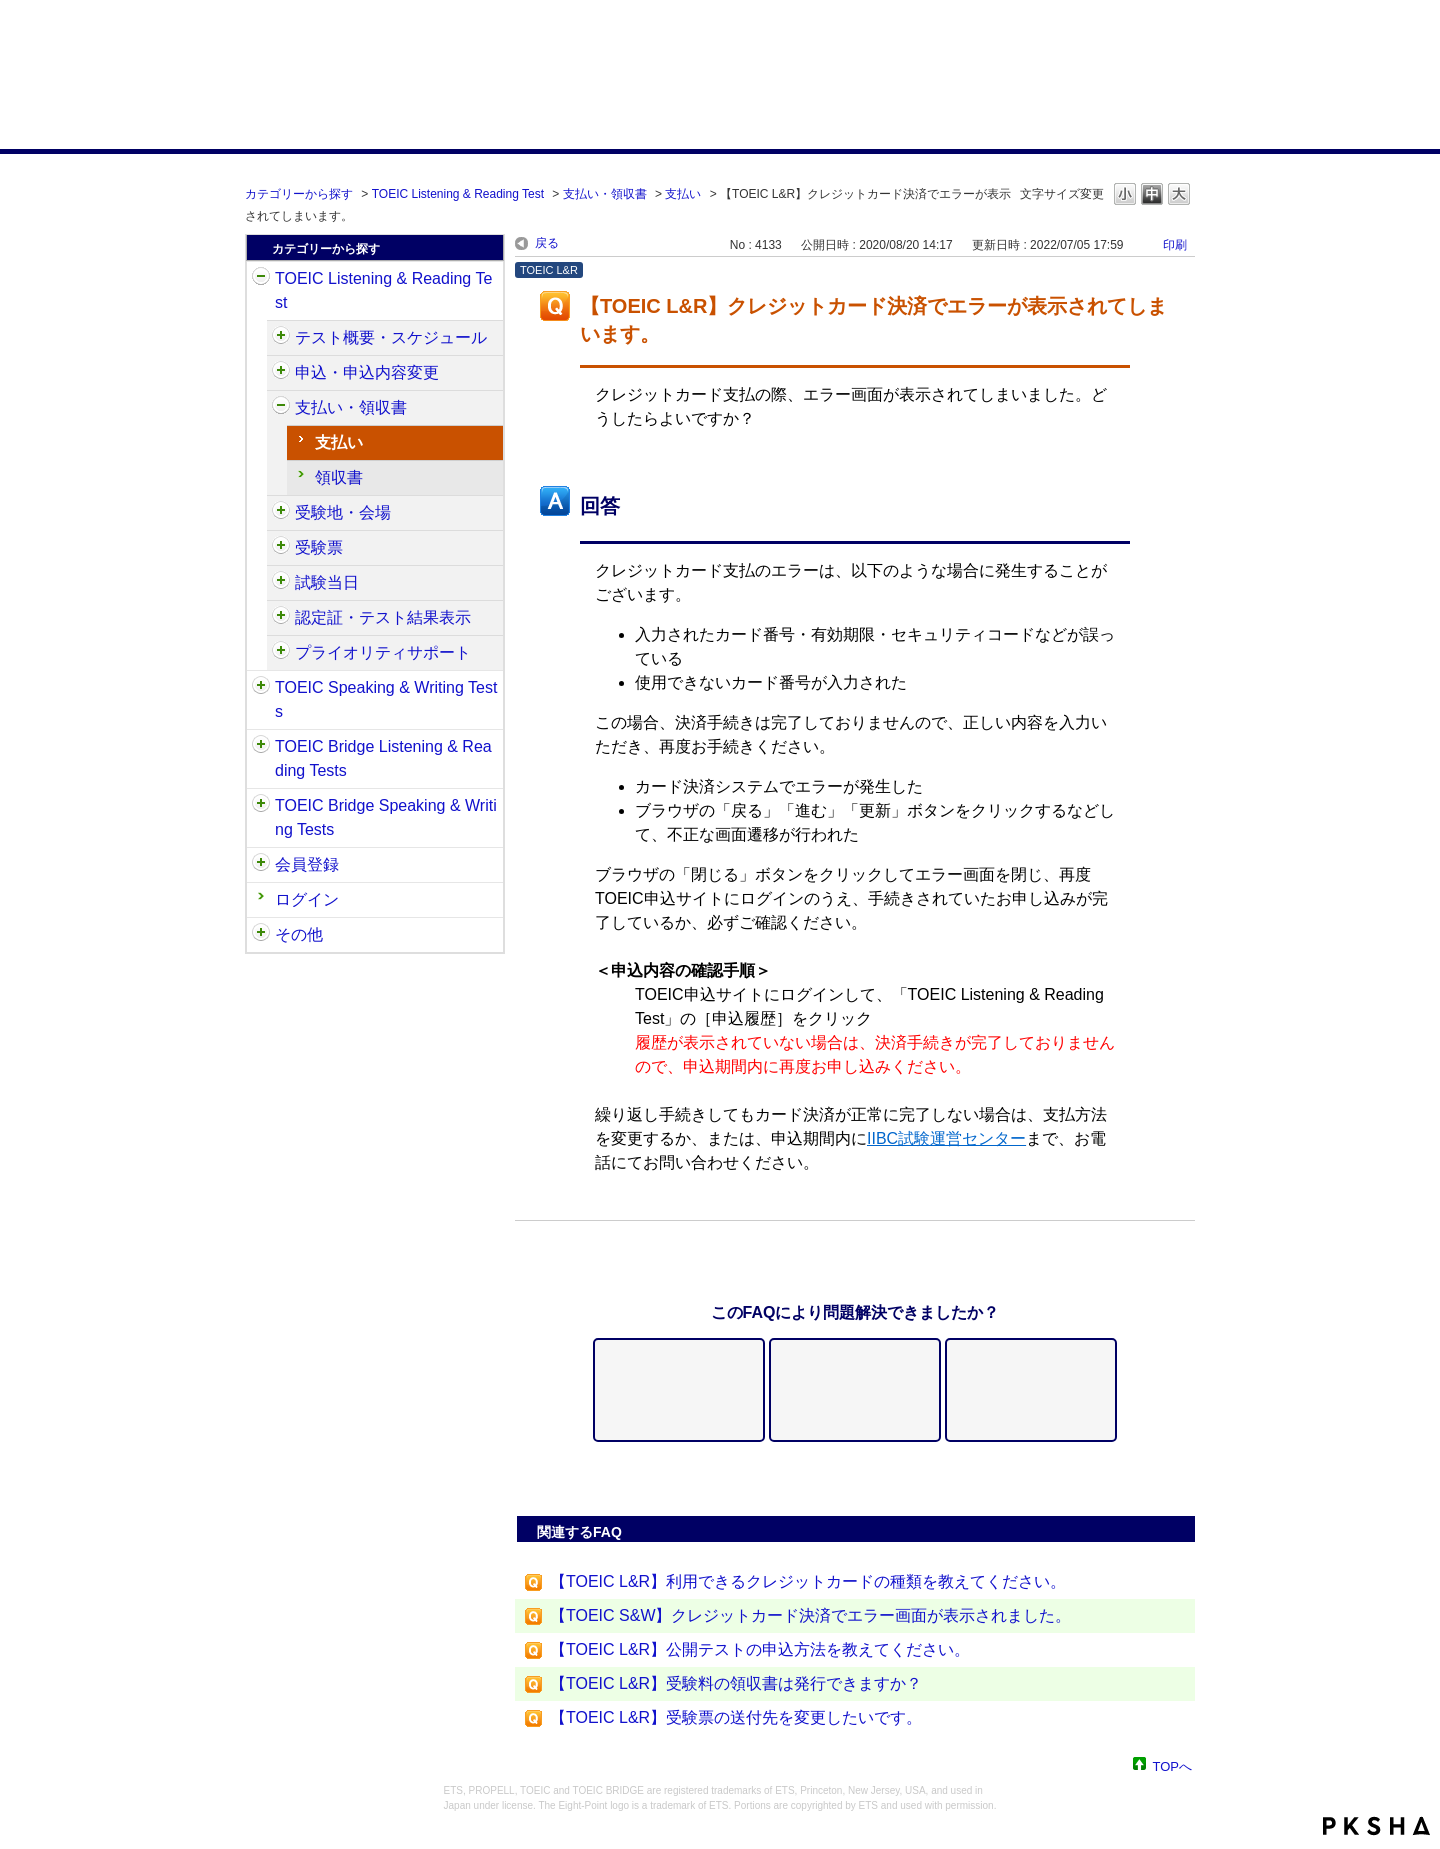 The image size is (1440, 1849). I want to click on /category/show/34?site_domain=default, so click(261, 806).